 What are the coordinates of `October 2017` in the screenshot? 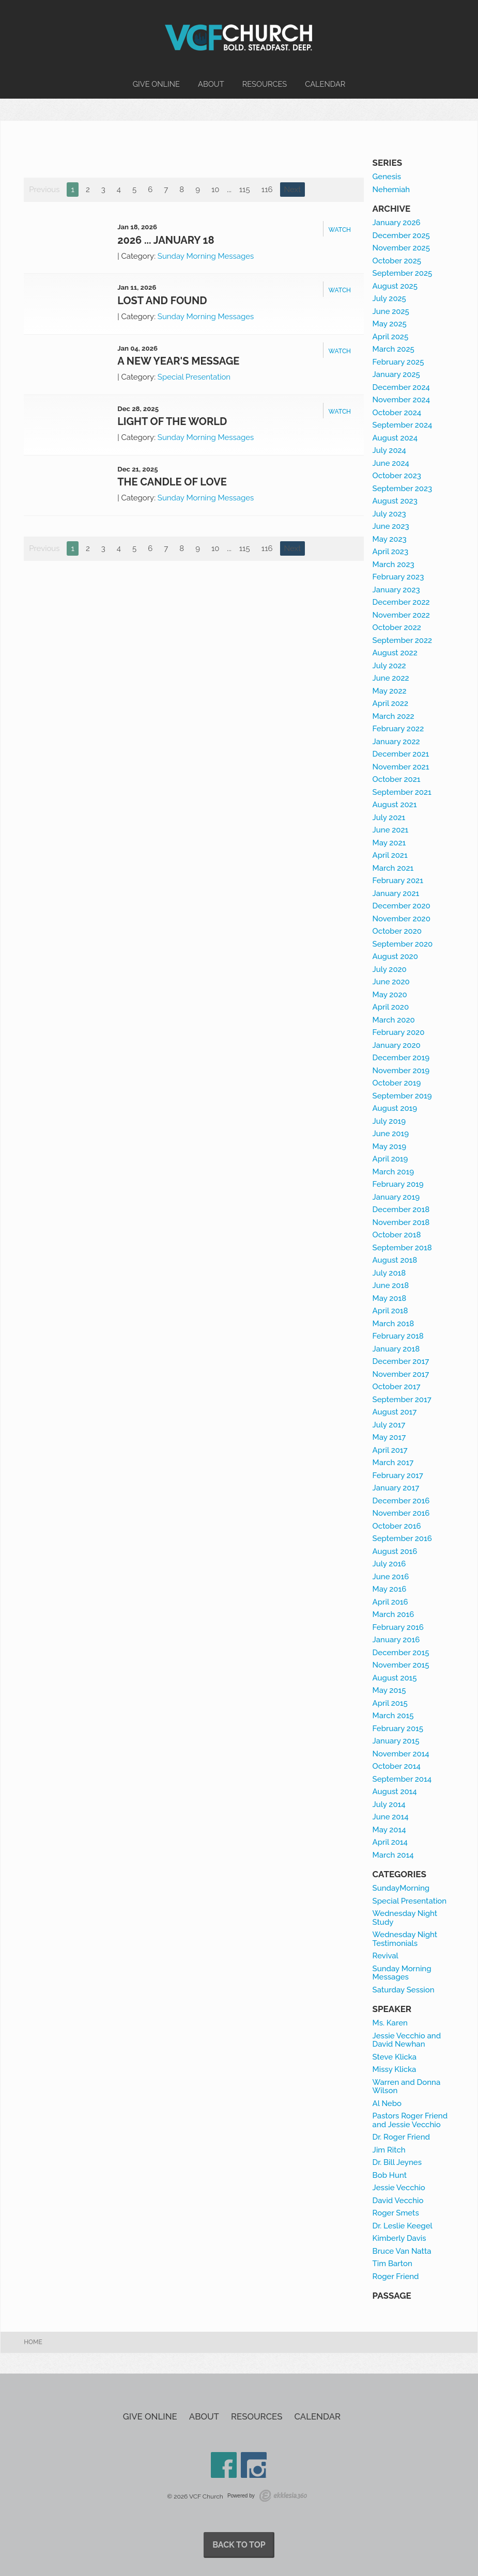 It's located at (397, 1386).